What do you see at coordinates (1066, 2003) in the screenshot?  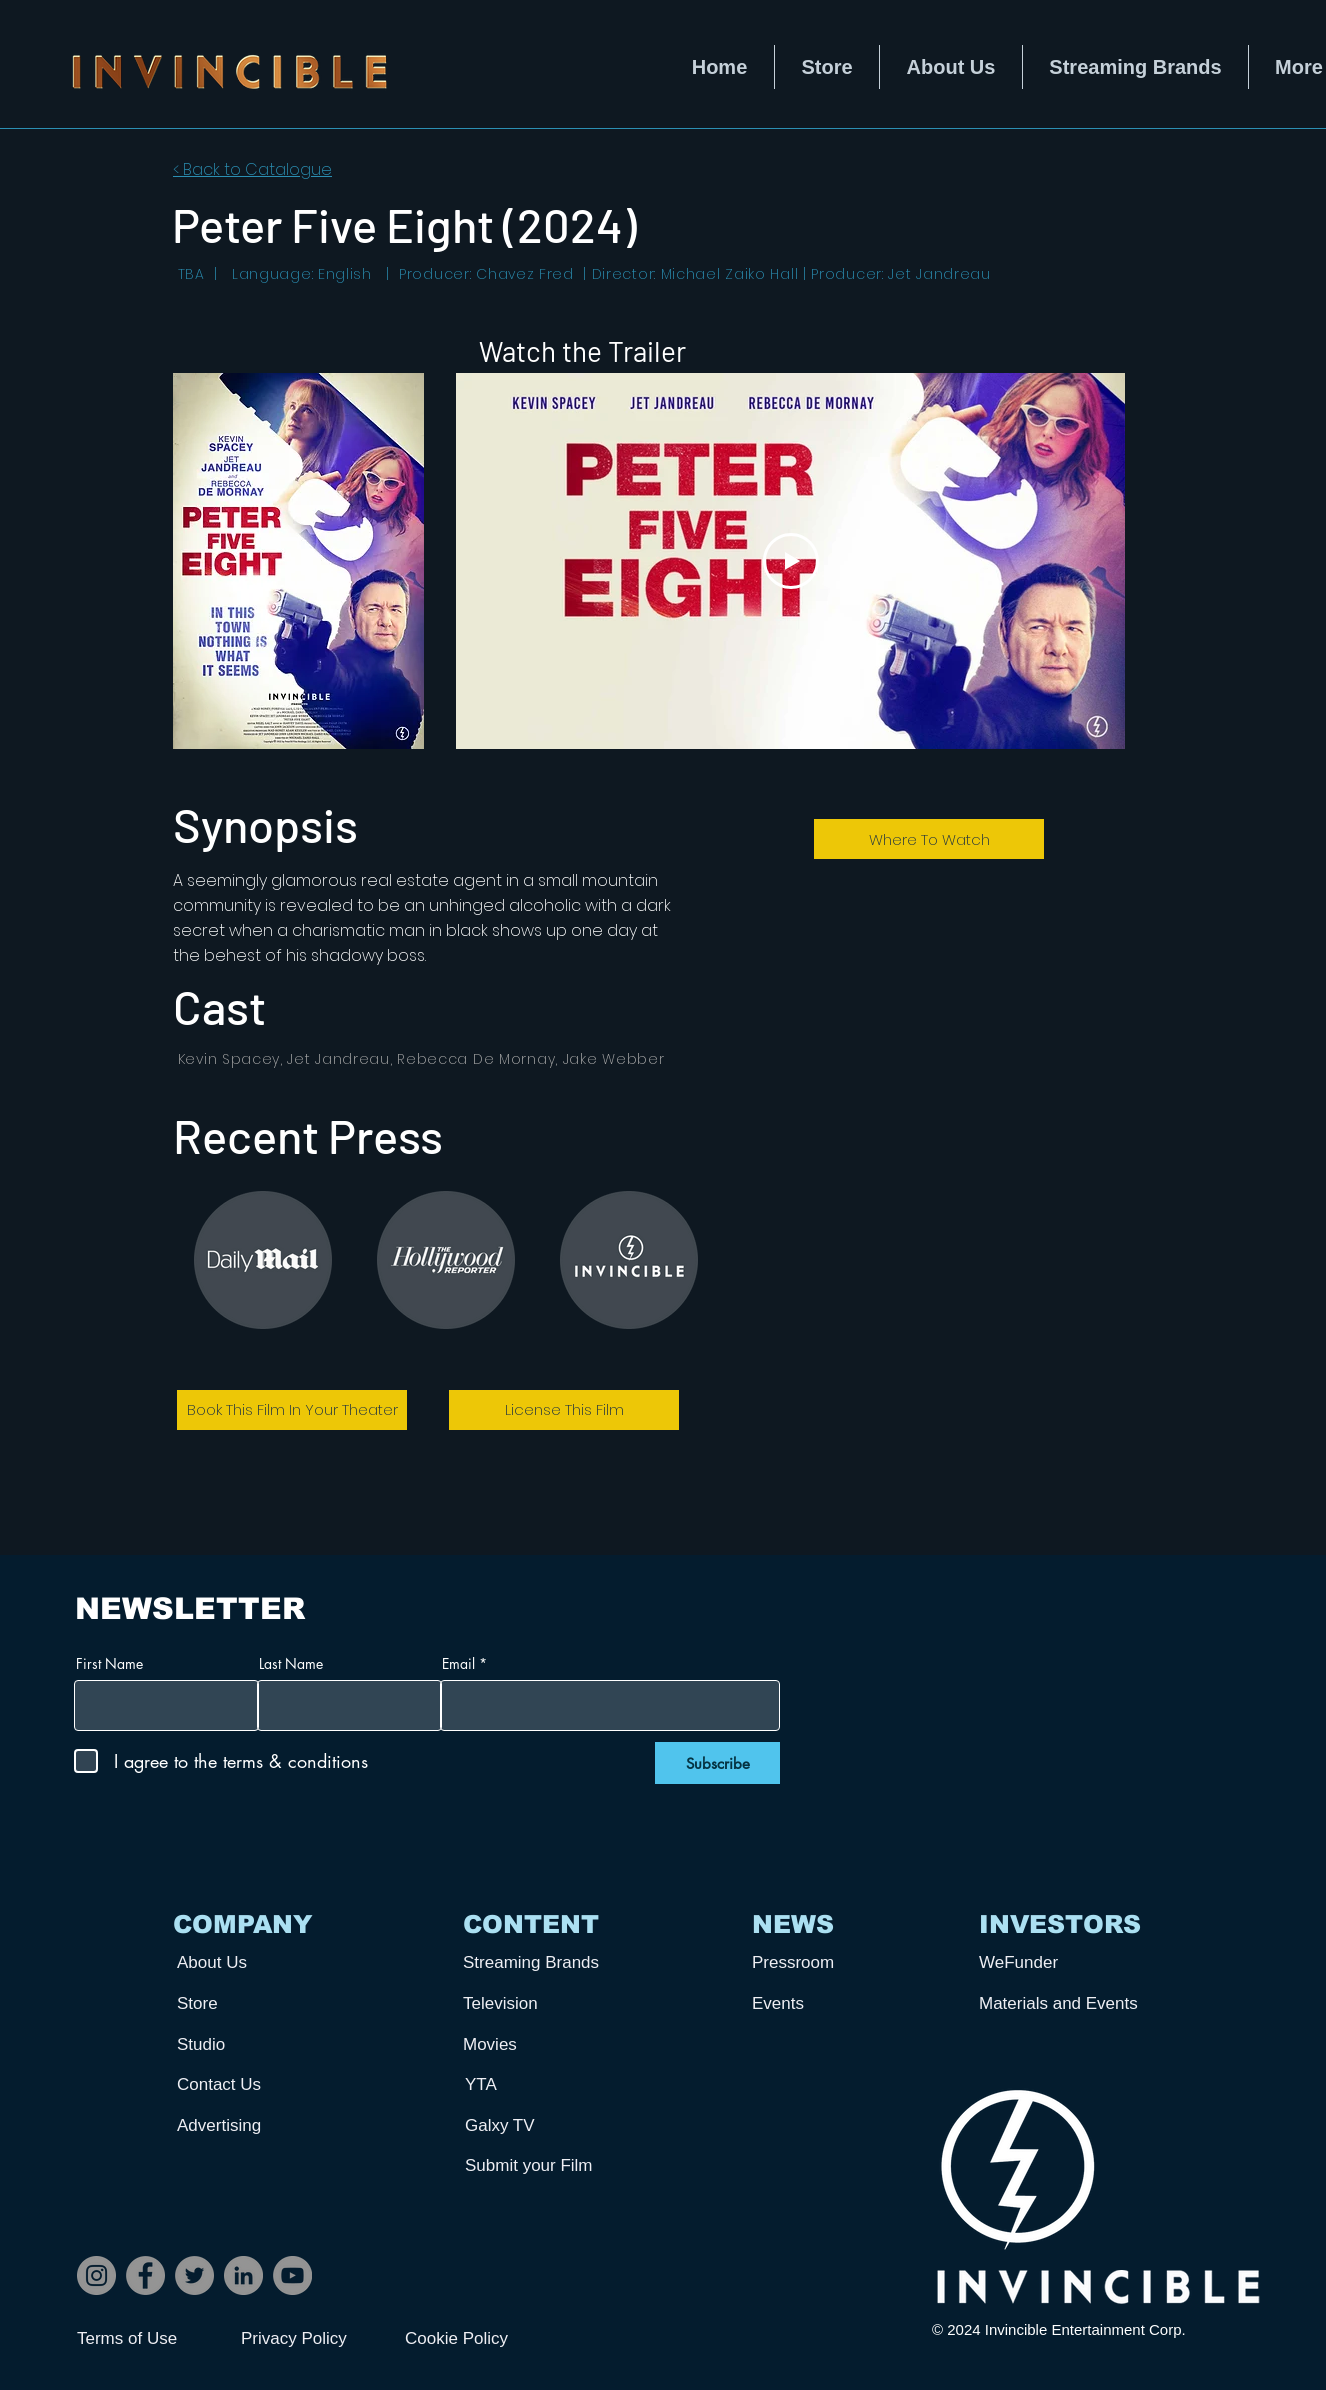 I see `[Materials and Events]` at bounding box center [1066, 2003].